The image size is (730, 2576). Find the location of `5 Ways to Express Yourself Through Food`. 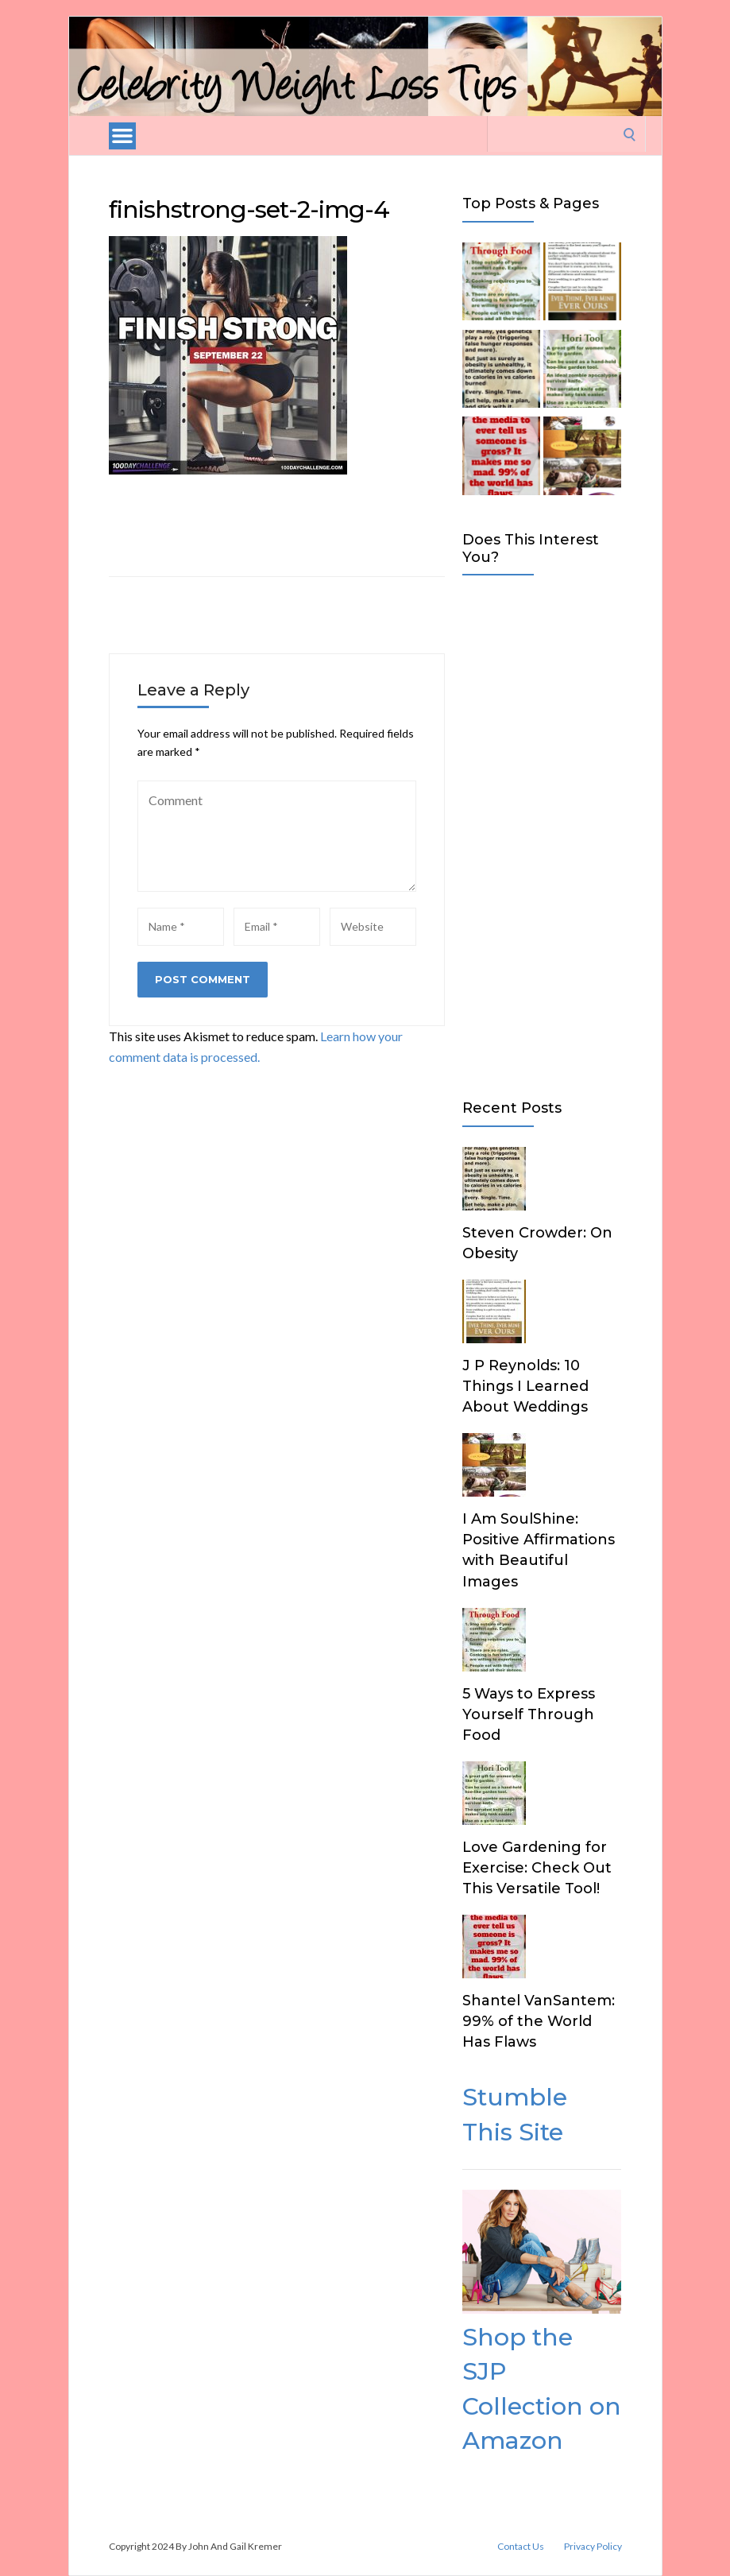

5 Ways to Express Yourself Through Food is located at coordinates (528, 1714).